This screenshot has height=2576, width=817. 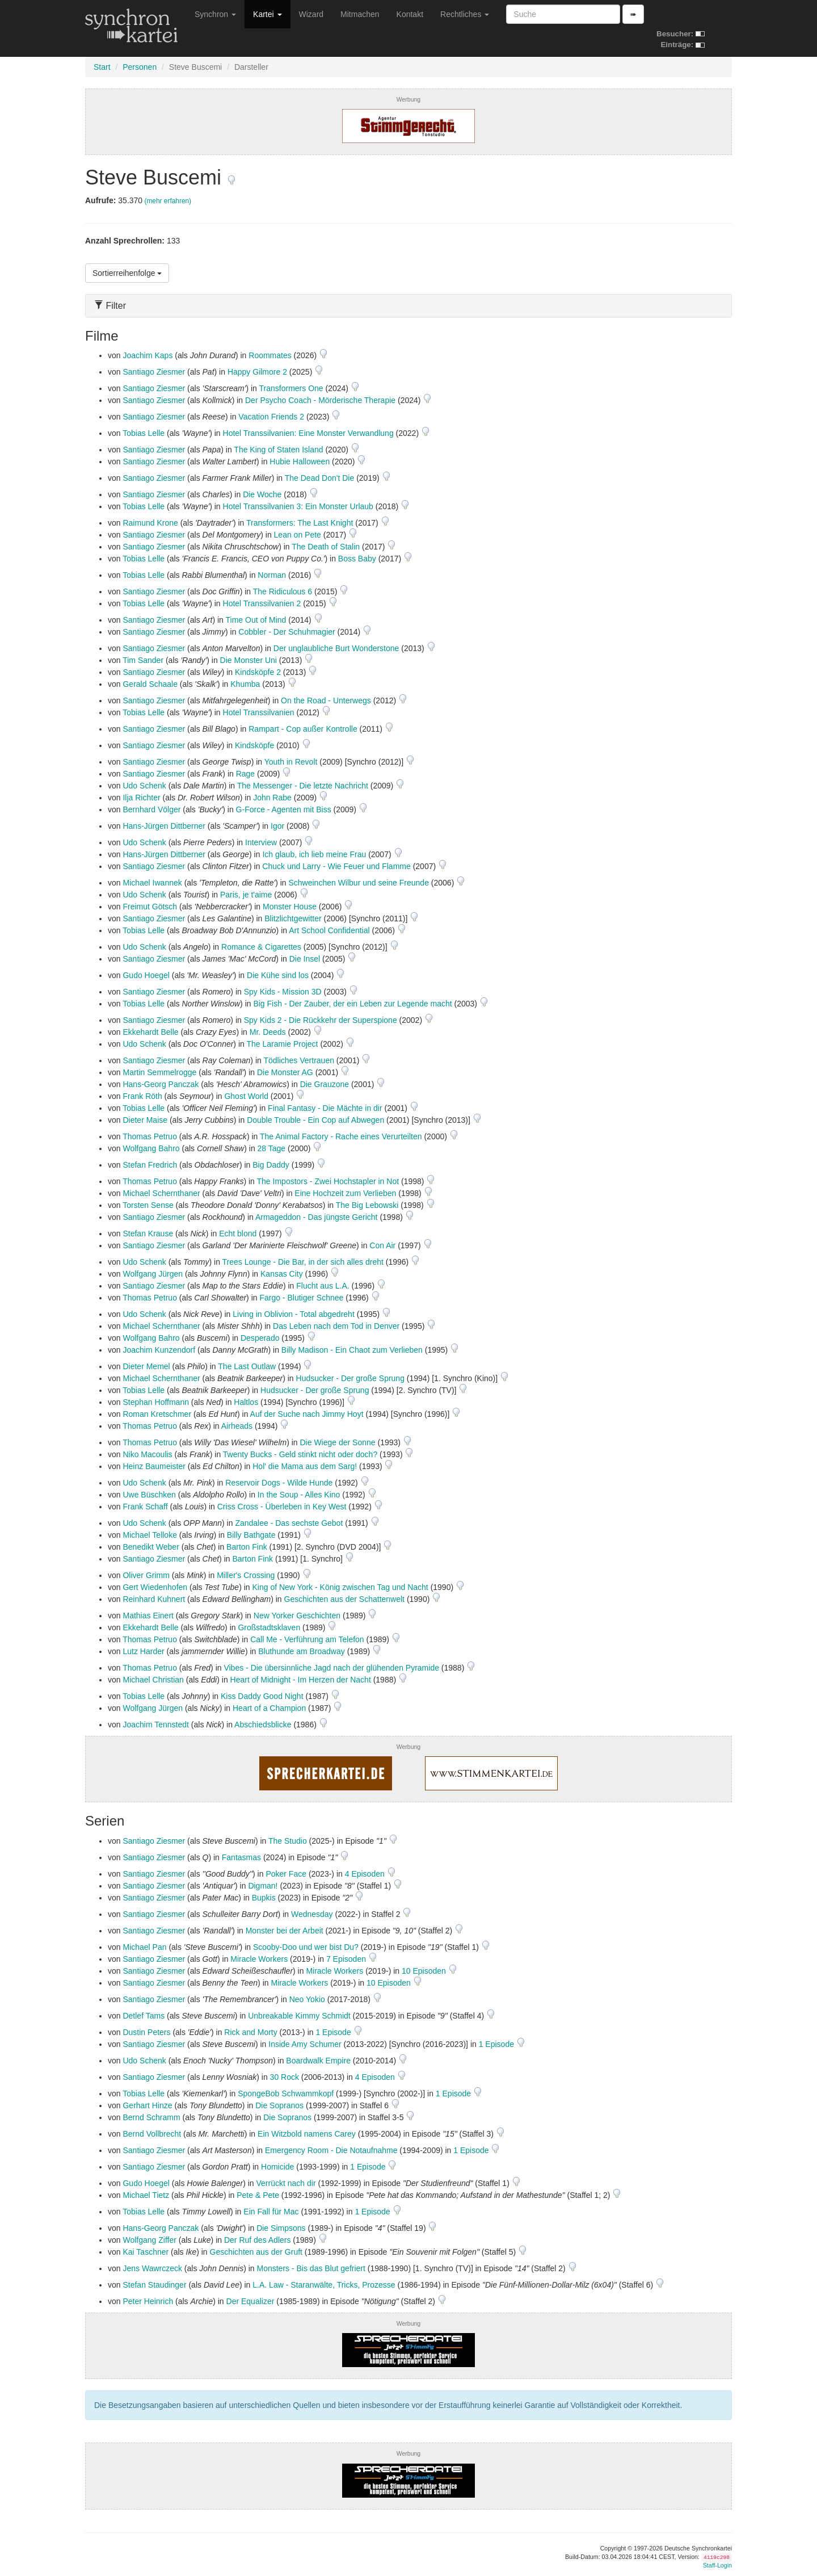 I want to click on Heinz Baumeister, so click(x=154, y=1466).